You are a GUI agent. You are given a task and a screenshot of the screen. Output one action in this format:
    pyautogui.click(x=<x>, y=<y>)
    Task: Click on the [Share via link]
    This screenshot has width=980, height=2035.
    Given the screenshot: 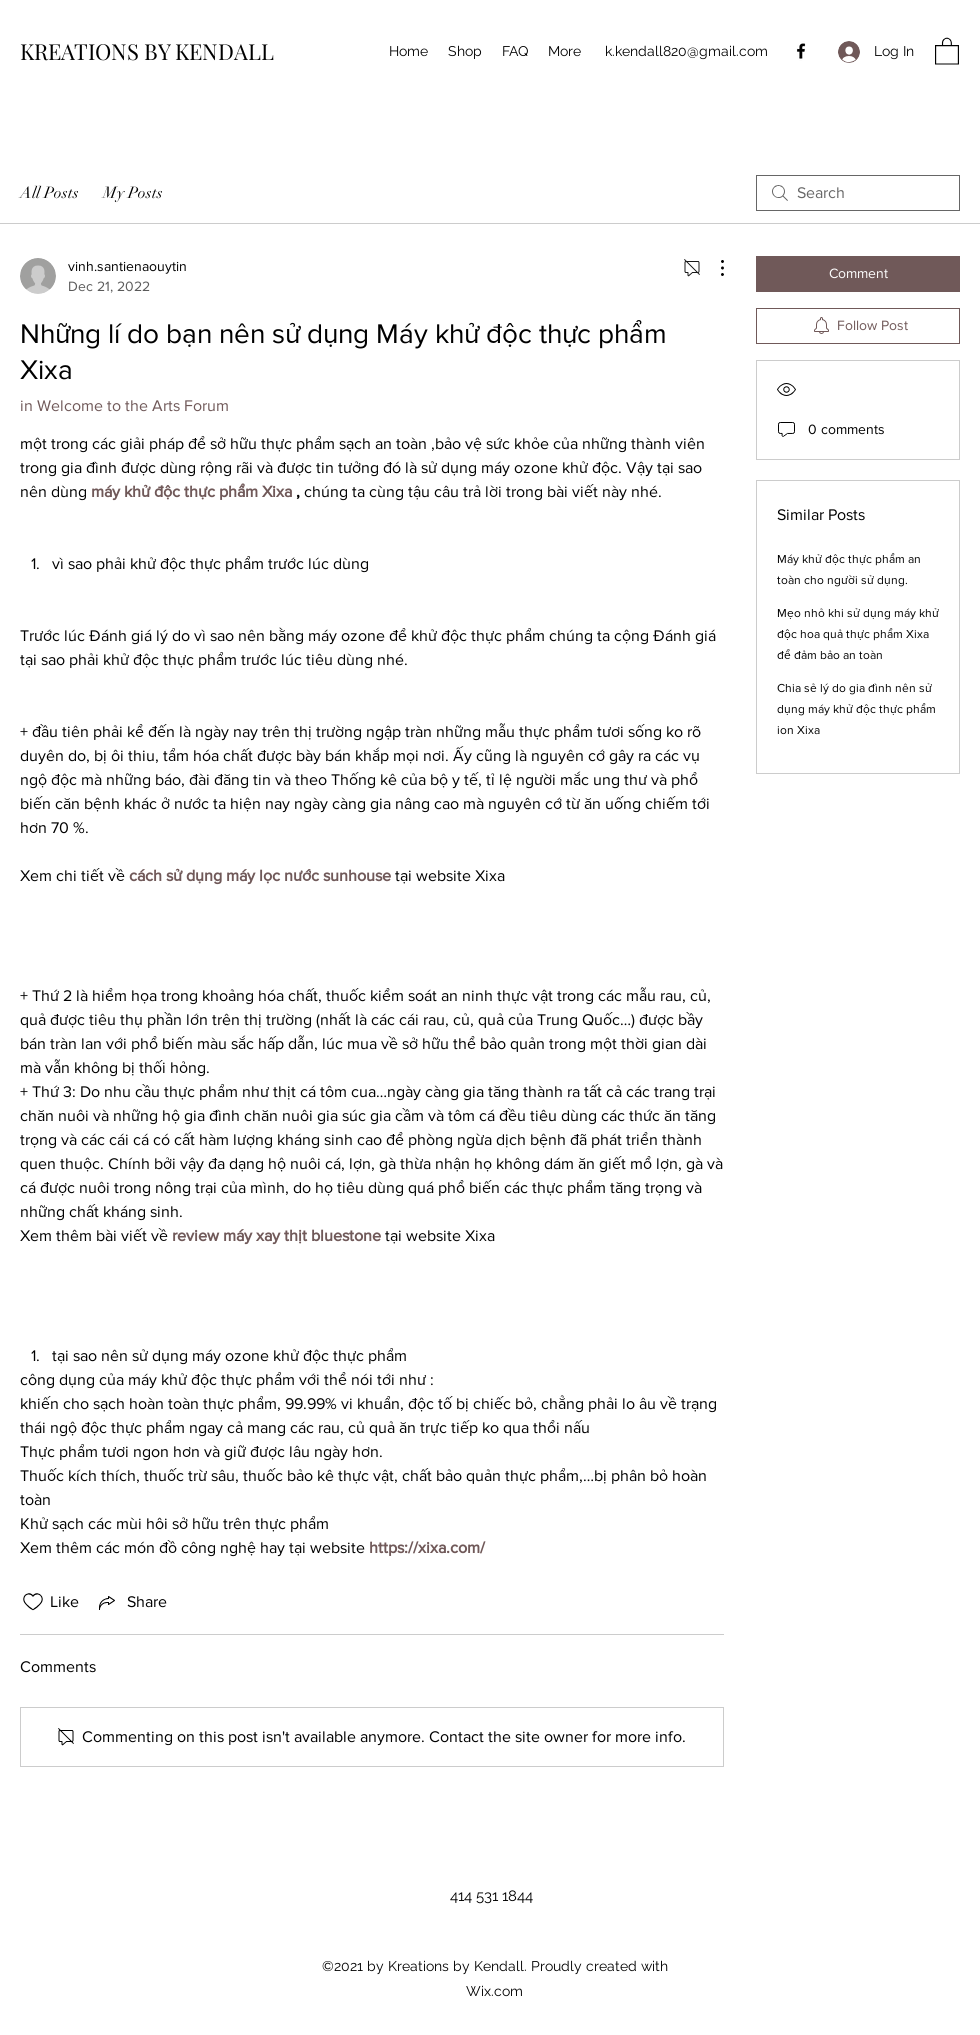 What is the action you would take?
    pyautogui.click(x=131, y=1602)
    